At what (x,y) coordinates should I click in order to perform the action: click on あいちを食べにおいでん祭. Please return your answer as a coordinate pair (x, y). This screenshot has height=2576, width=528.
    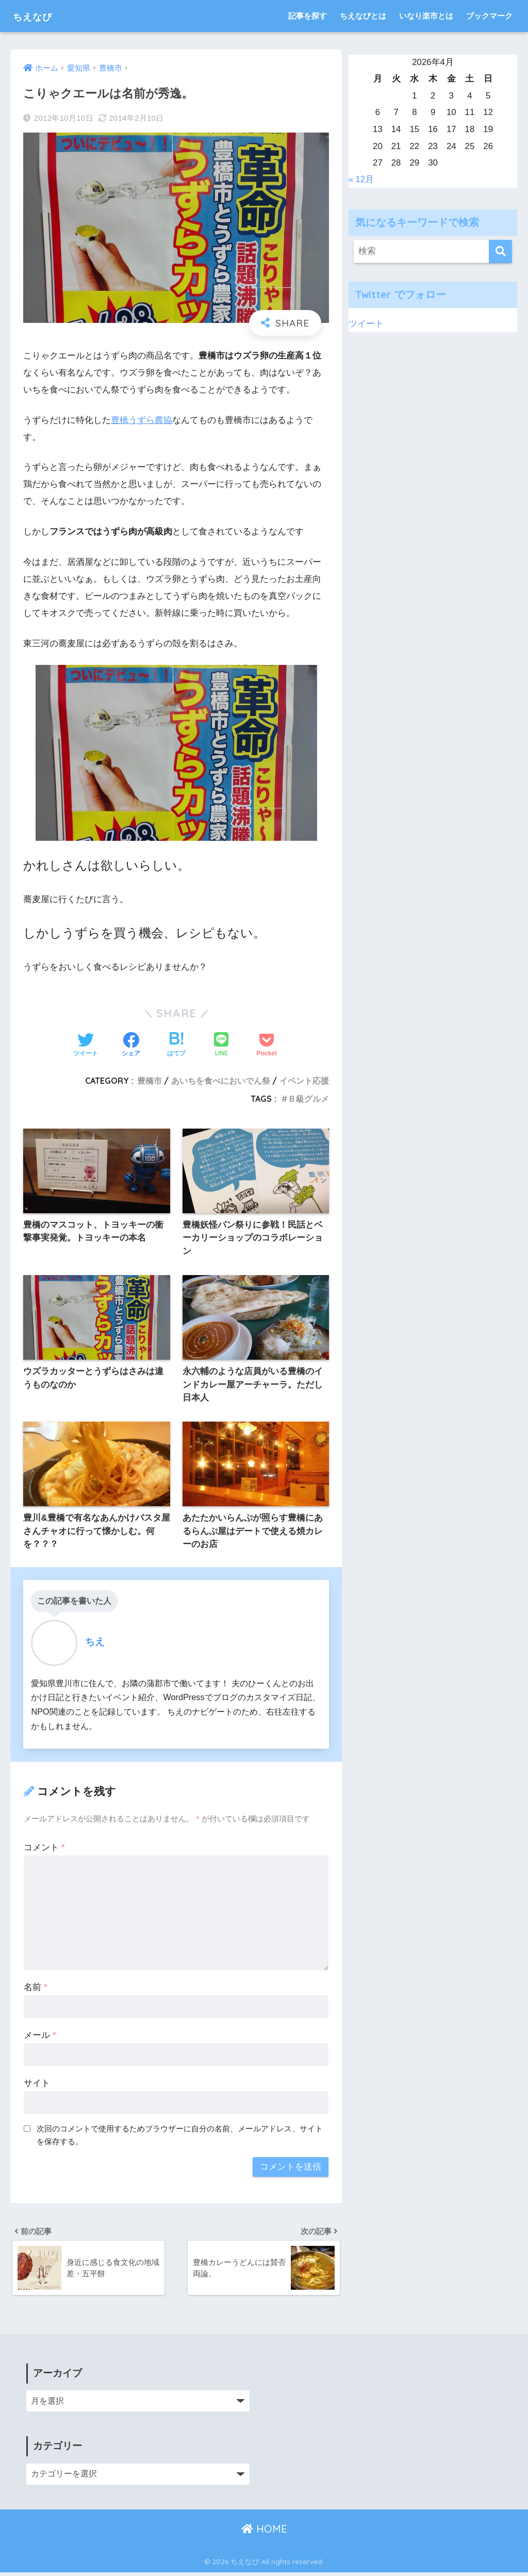
    Looking at the image, I should click on (220, 1080).